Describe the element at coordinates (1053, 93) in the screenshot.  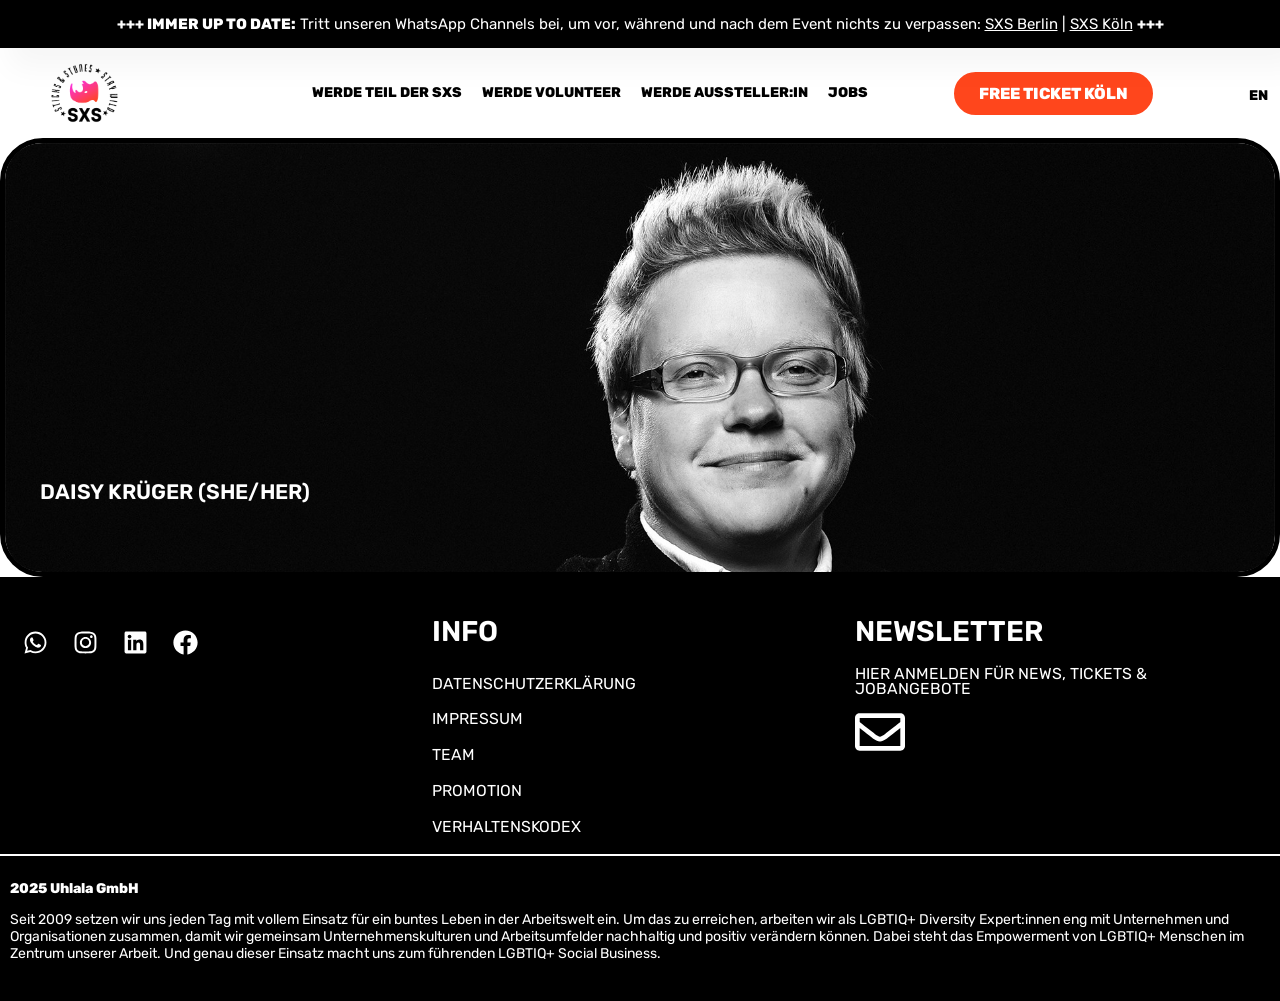
I see `FREE TICKET KÖLN` at that location.